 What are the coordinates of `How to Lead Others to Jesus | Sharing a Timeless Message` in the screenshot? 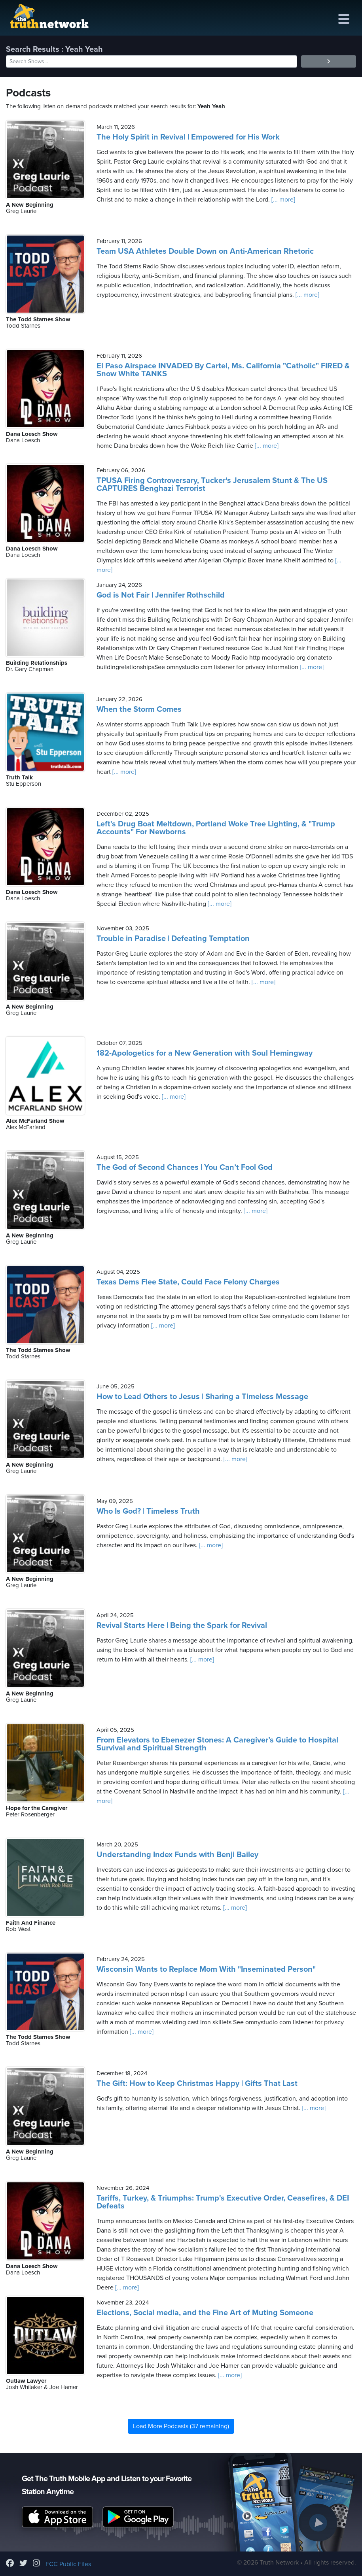 It's located at (202, 1396).